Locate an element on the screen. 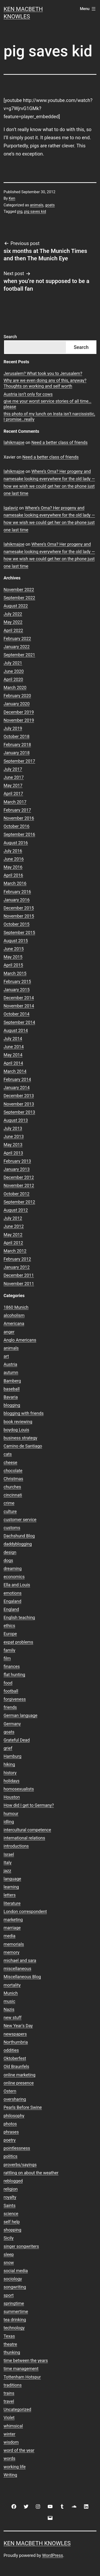 The width and height of the screenshot is (100, 2576). homosexualists is located at coordinates (19, 1788).